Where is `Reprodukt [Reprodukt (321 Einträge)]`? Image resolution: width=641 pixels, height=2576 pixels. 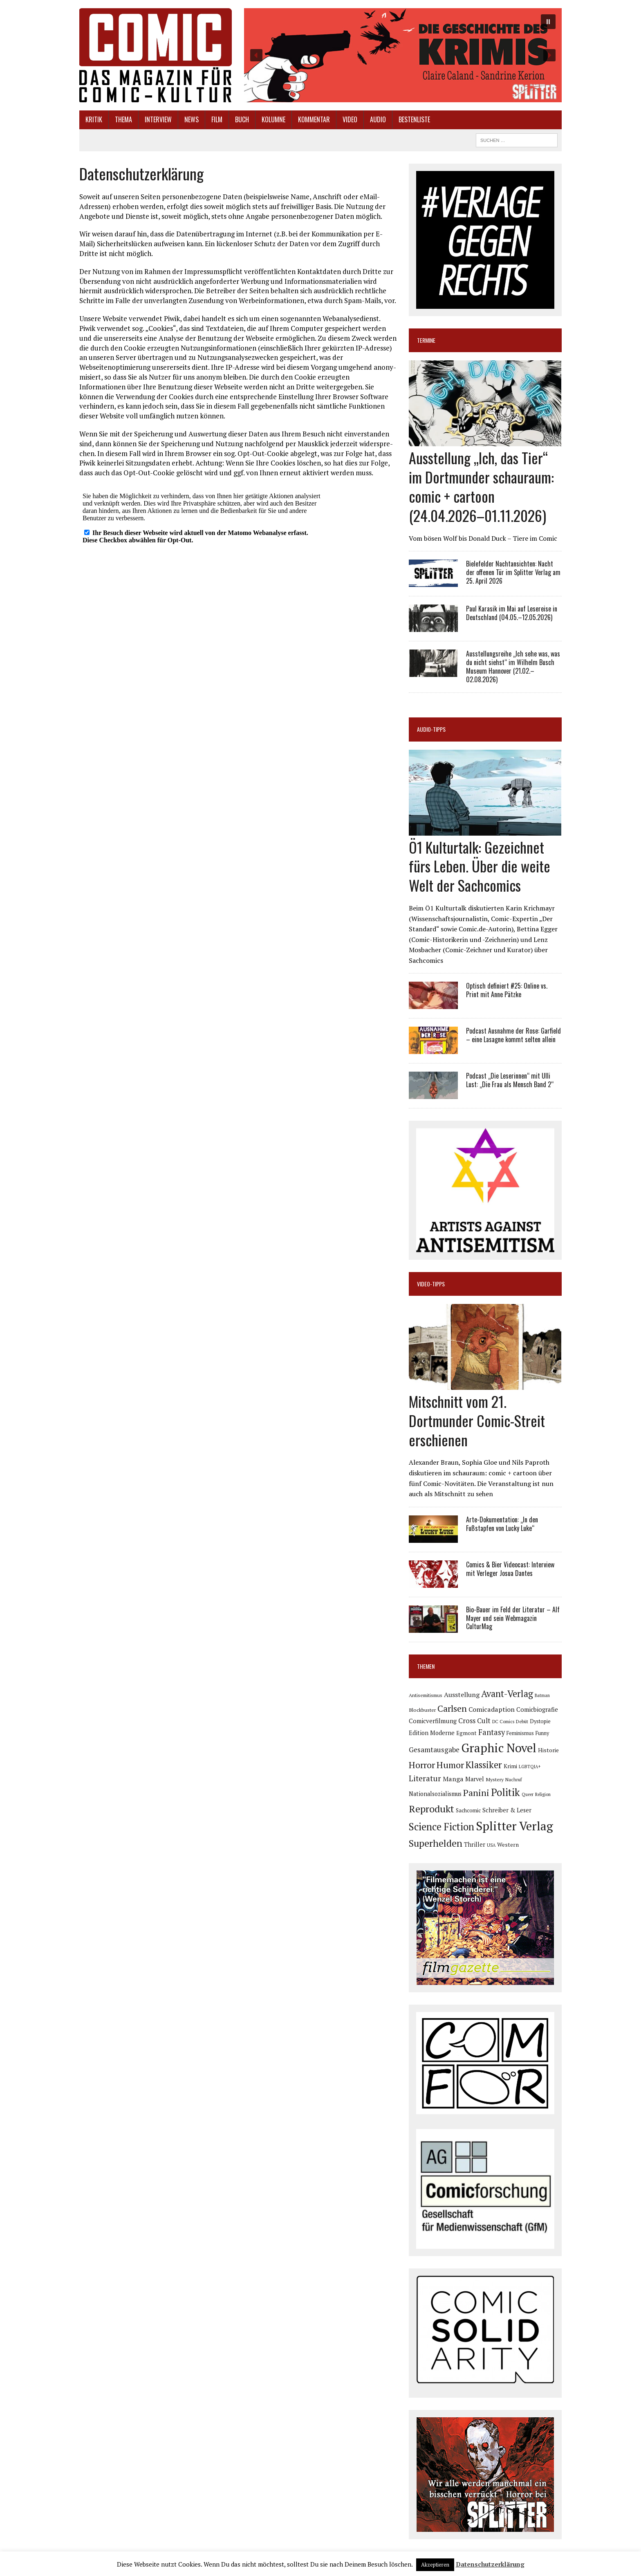
Reprodukt [Reprodukt (321 Einträge)] is located at coordinates (431, 1808).